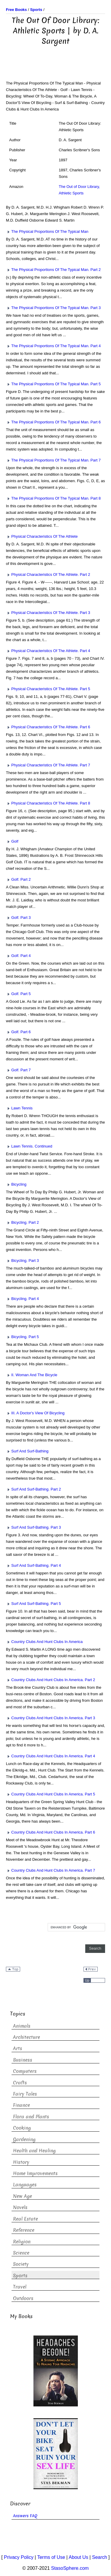  What do you see at coordinates (25, 2516) in the screenshot?
I see `Answers FAQ` at bounding box center [25, 2516].